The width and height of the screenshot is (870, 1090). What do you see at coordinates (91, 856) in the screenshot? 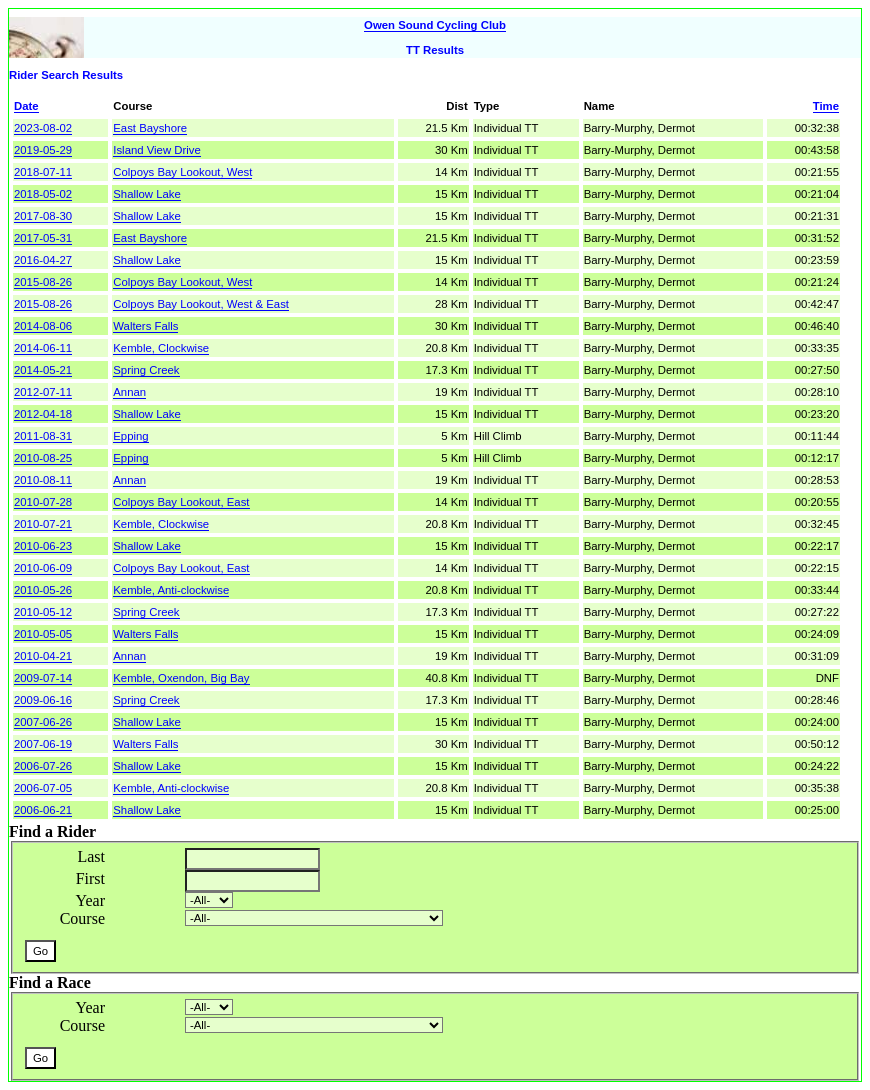
I see `Last` at bounding box center [91, 856].